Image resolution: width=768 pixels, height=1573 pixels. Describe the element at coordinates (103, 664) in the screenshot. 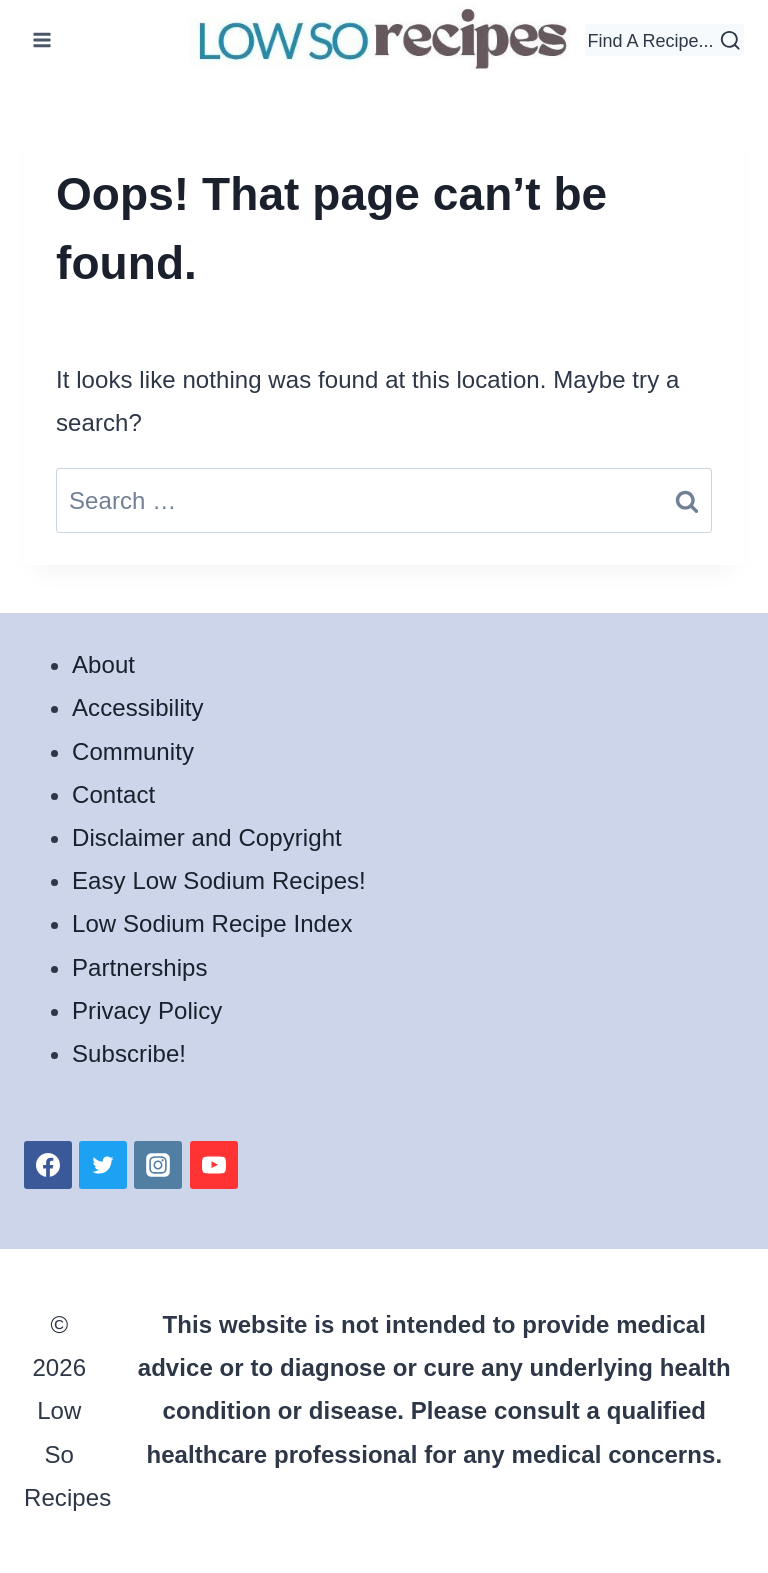

I see `About` at that location.